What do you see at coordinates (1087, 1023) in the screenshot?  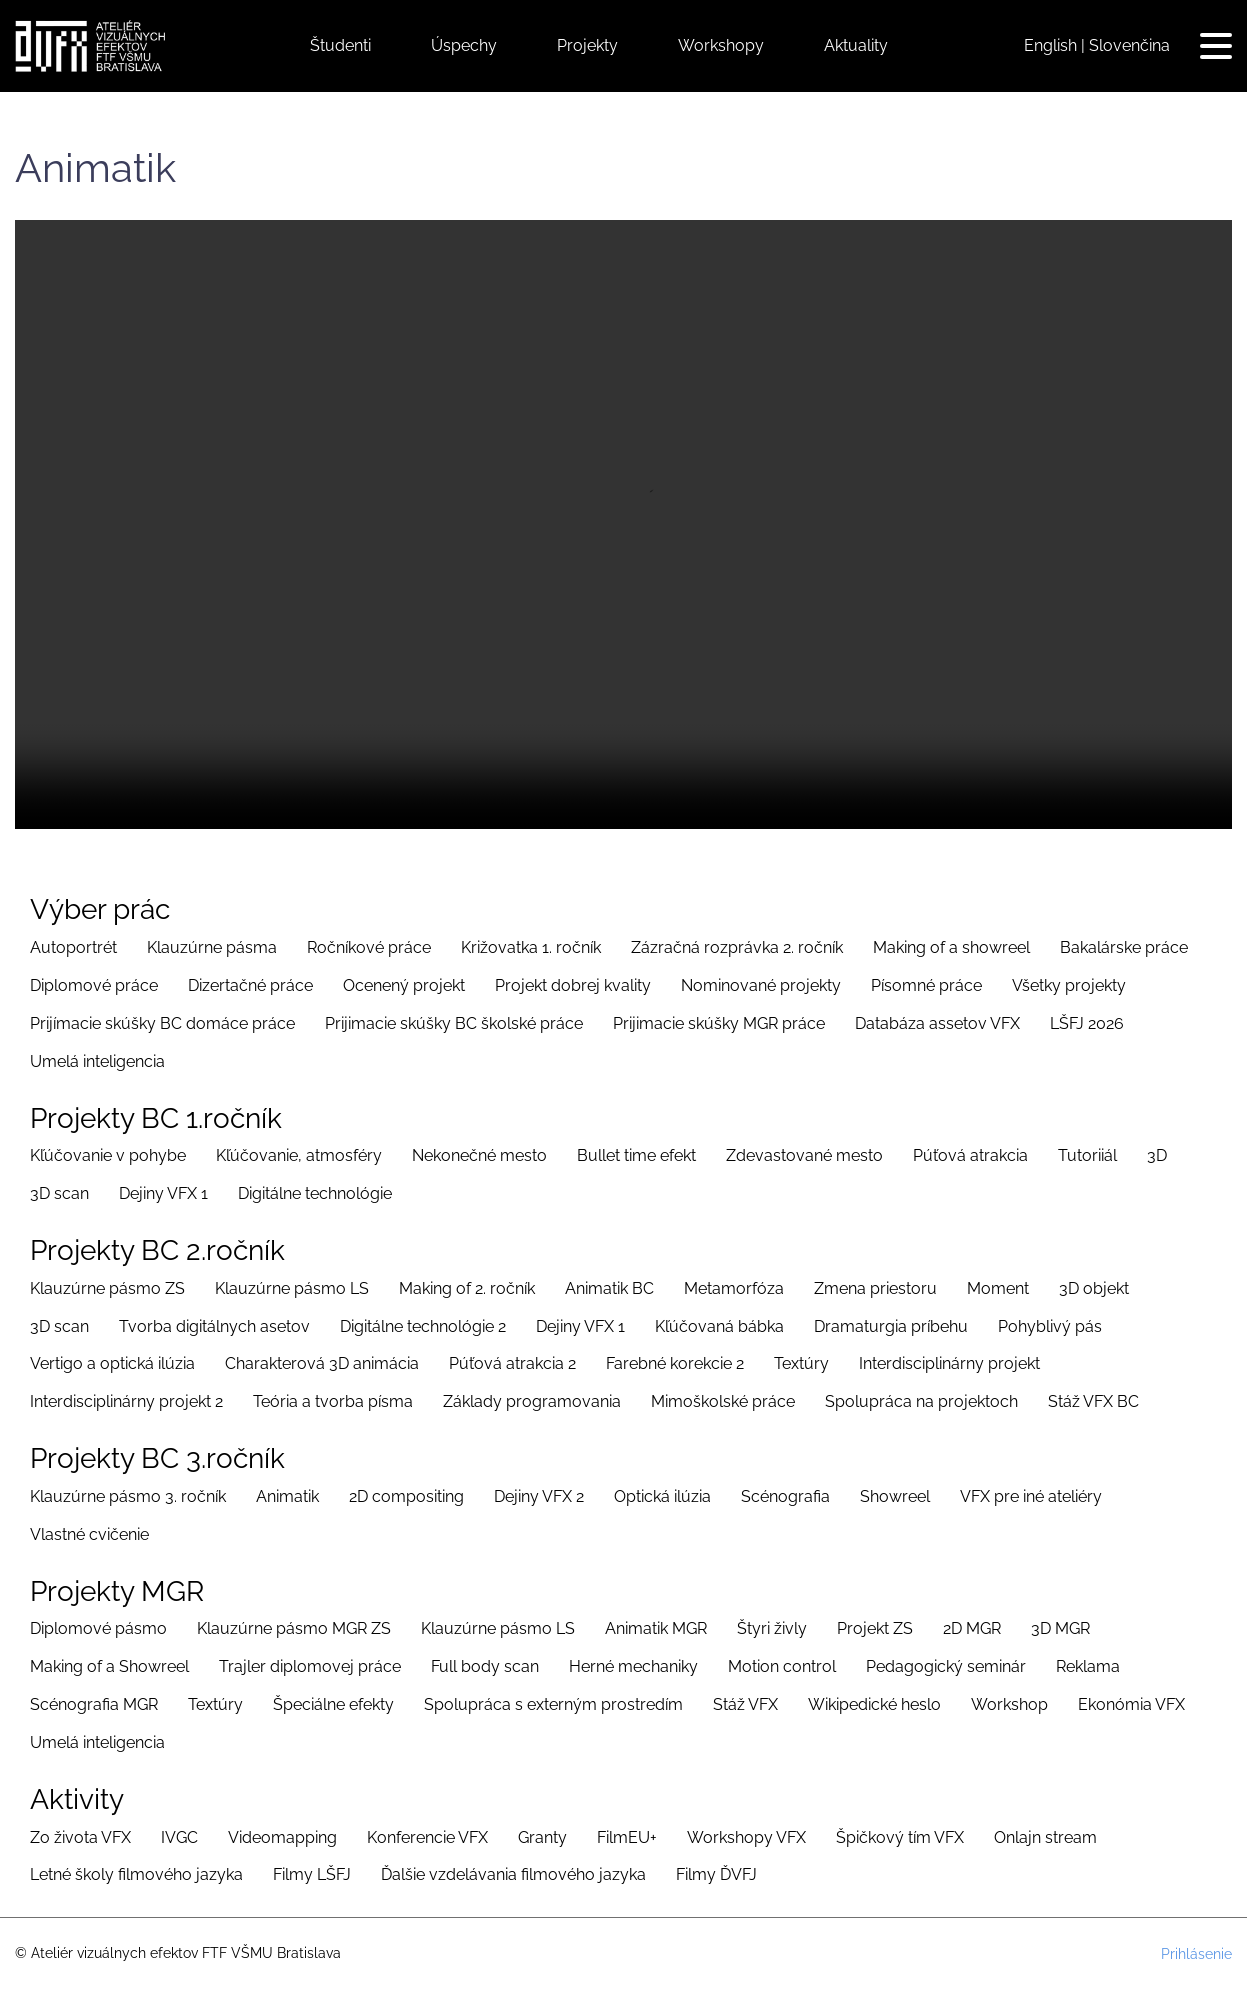 I see `LŠFJ 2026` at bounding box center [1087, 1023].